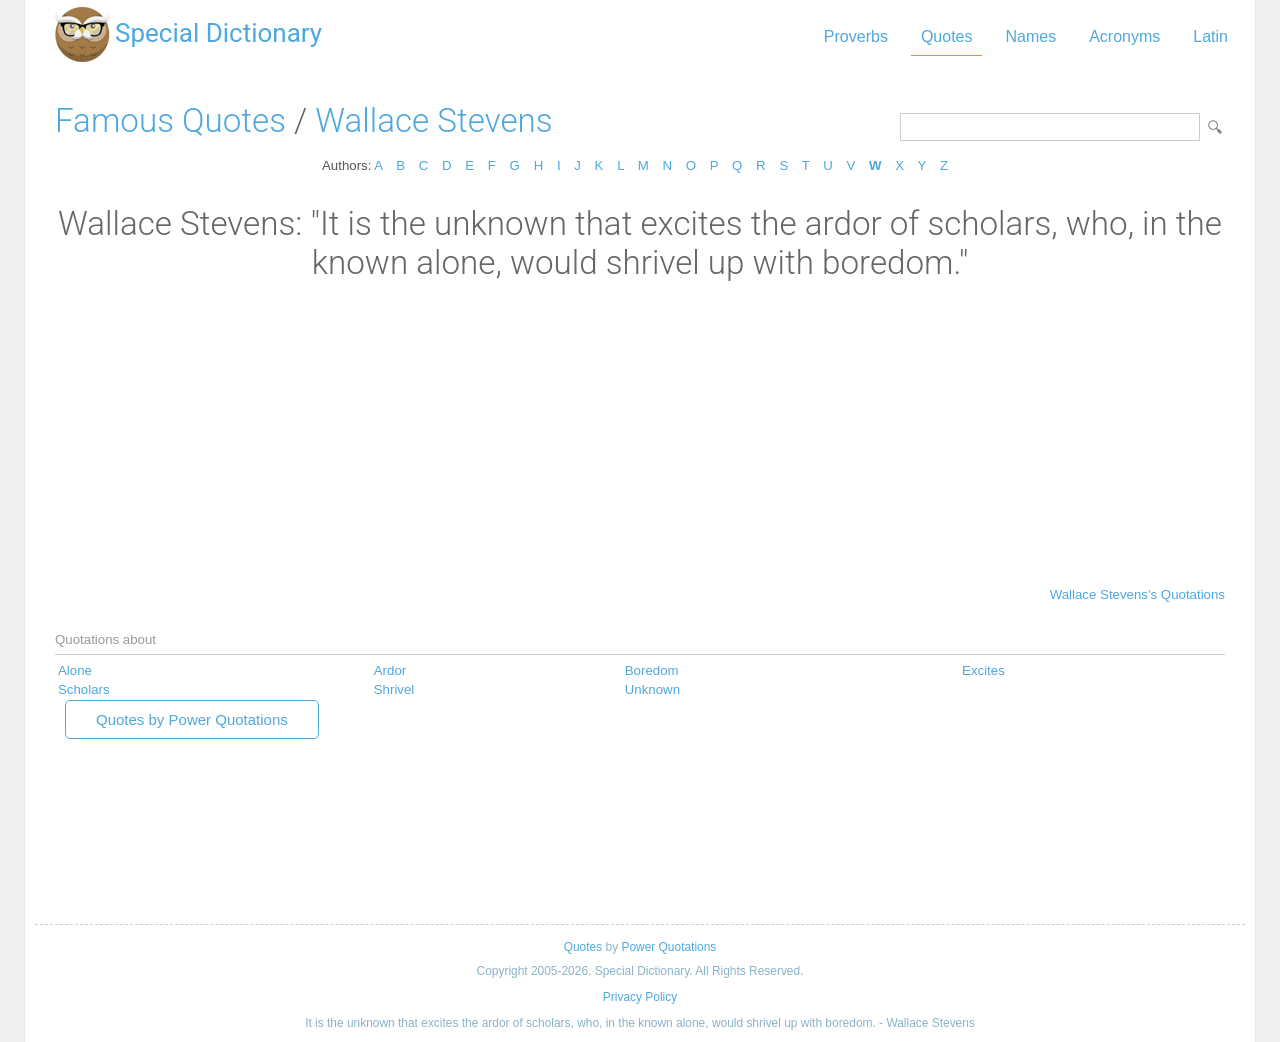 The height and width of the screenshot is (1042, 1280). Describe the element at coordinates (640, 997) in the screenshot. I see `Privacy Policy` at that location.